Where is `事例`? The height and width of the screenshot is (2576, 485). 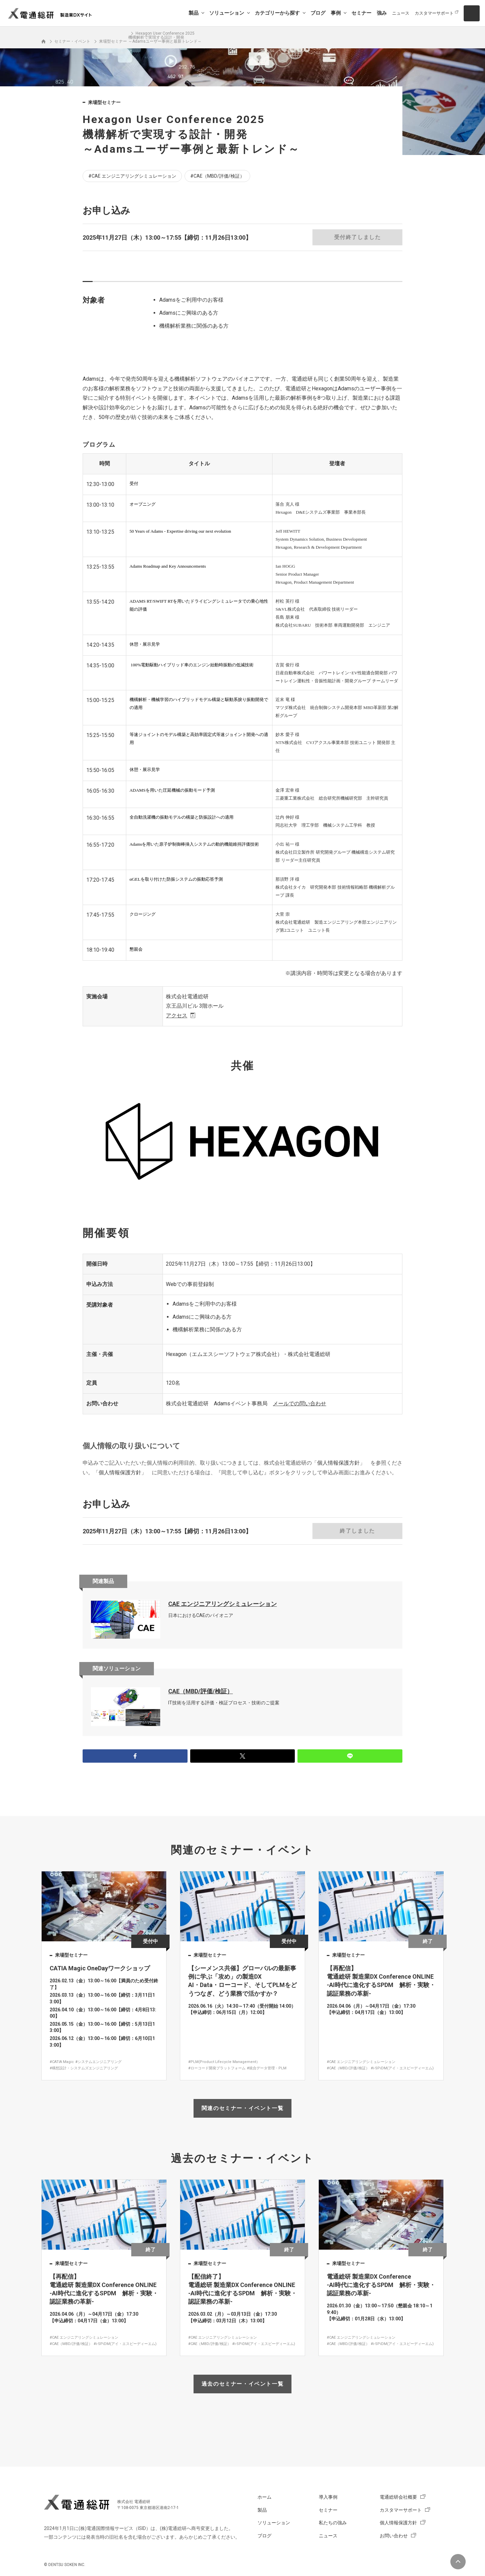
事例 is located at coordinates (336, 13).